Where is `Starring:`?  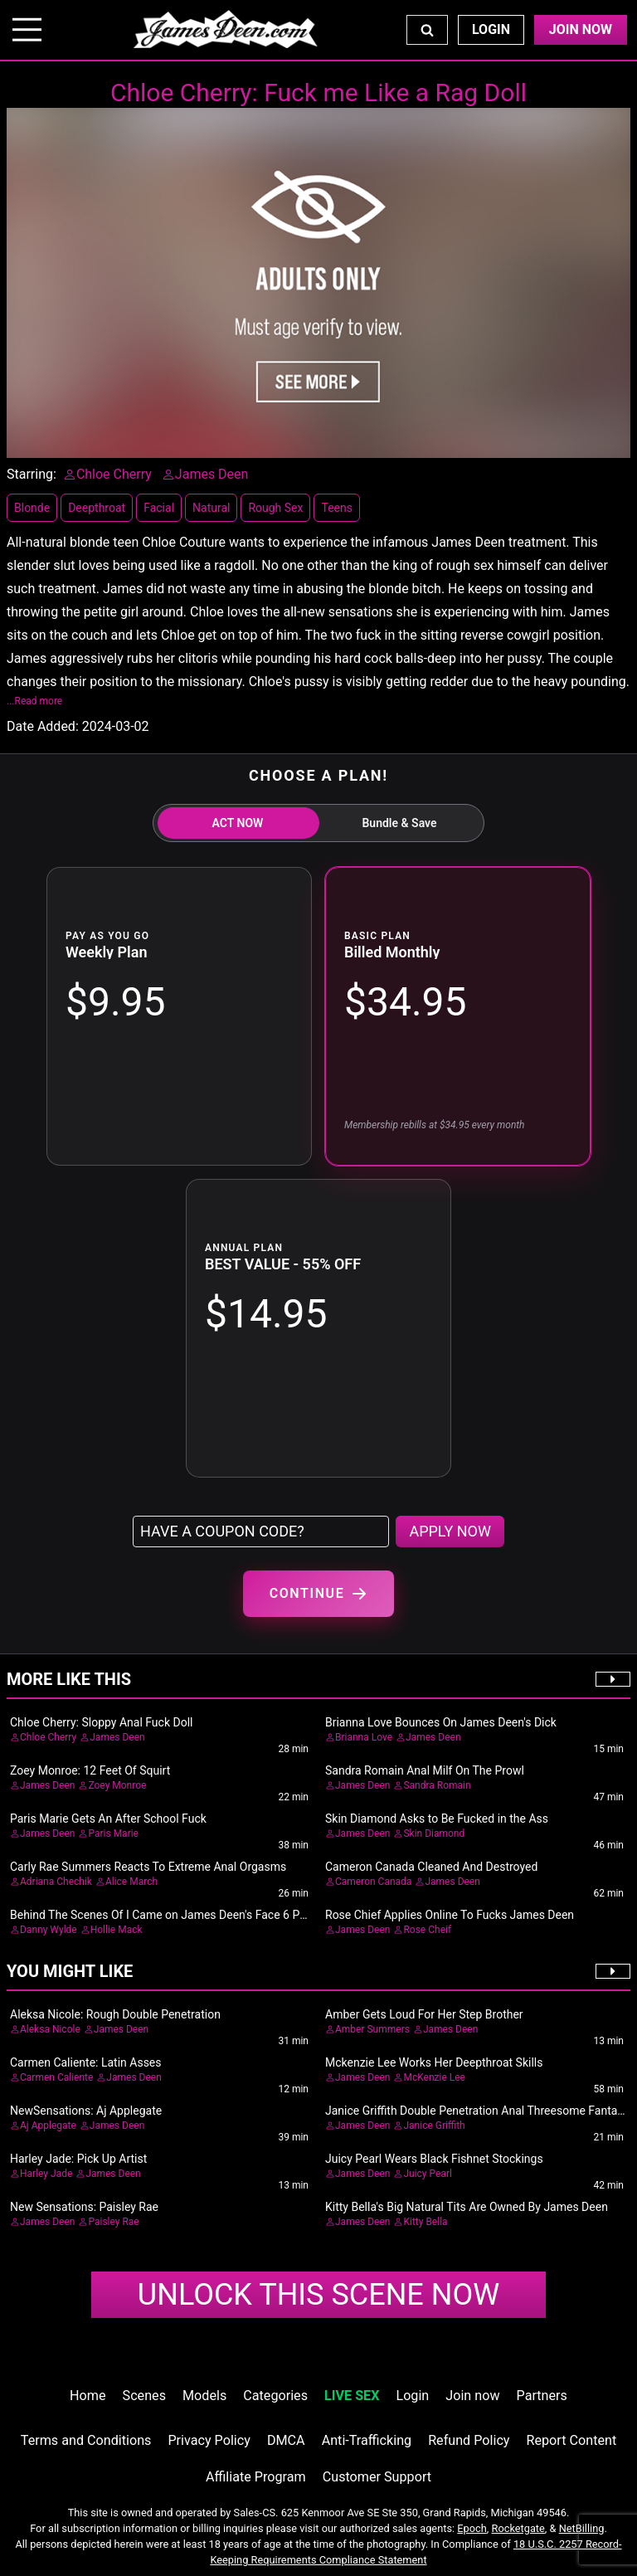
Starring: is located at coordinates (31, 474).